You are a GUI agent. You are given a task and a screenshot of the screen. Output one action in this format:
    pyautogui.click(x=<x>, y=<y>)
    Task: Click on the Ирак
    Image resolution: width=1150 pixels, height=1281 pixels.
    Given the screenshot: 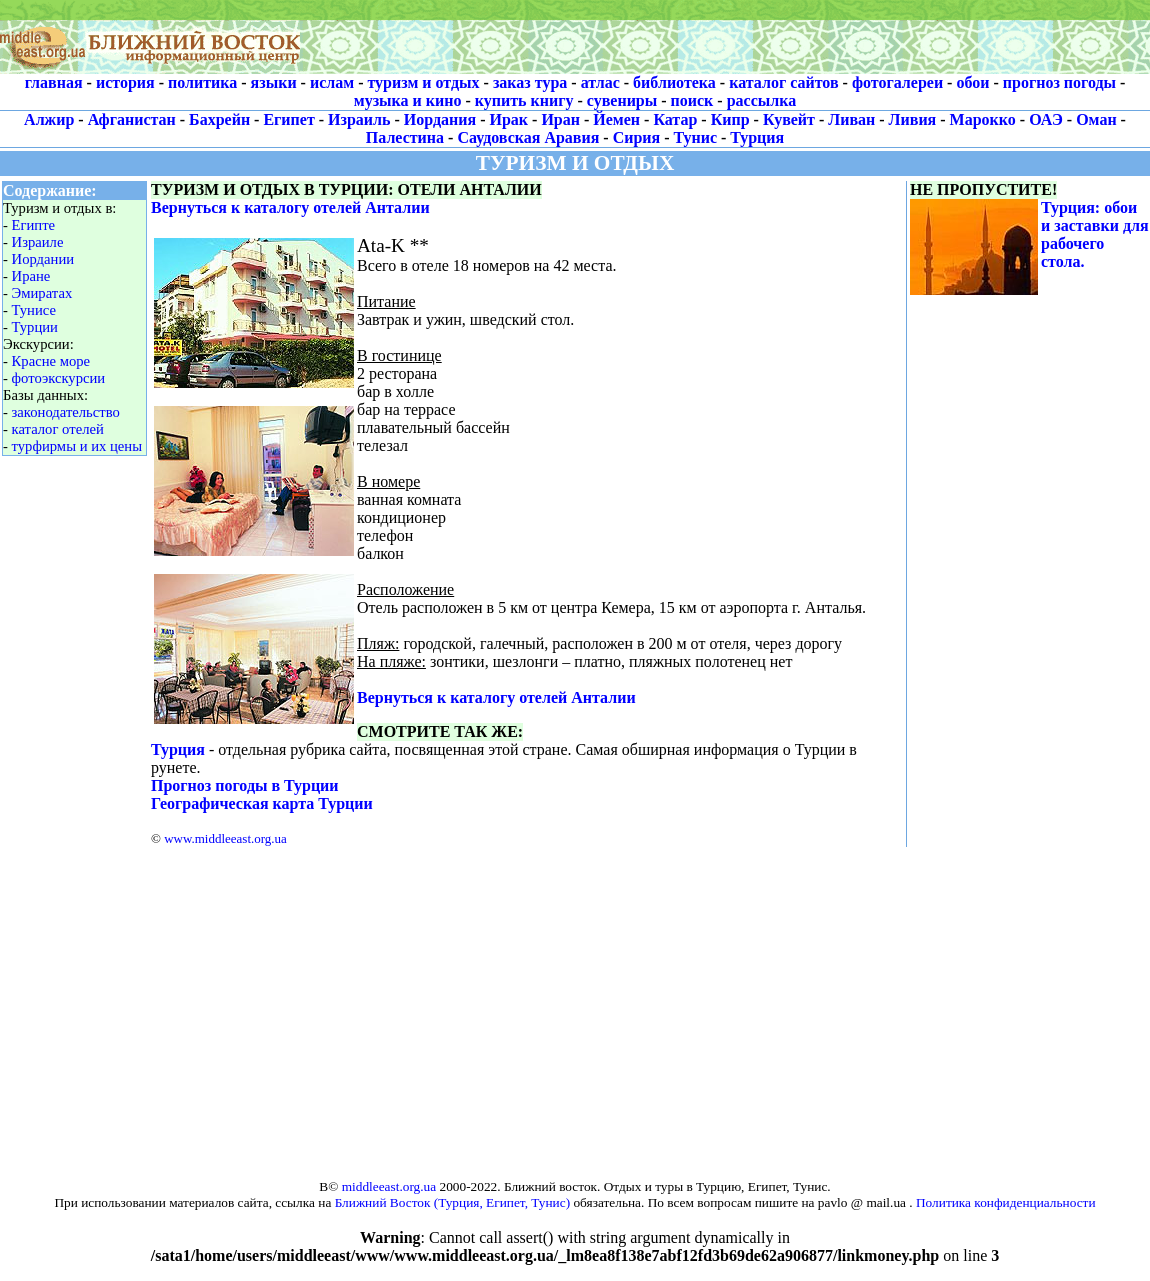 What is the action you would take?
    pyautogui.click(x=509, y=119)
    